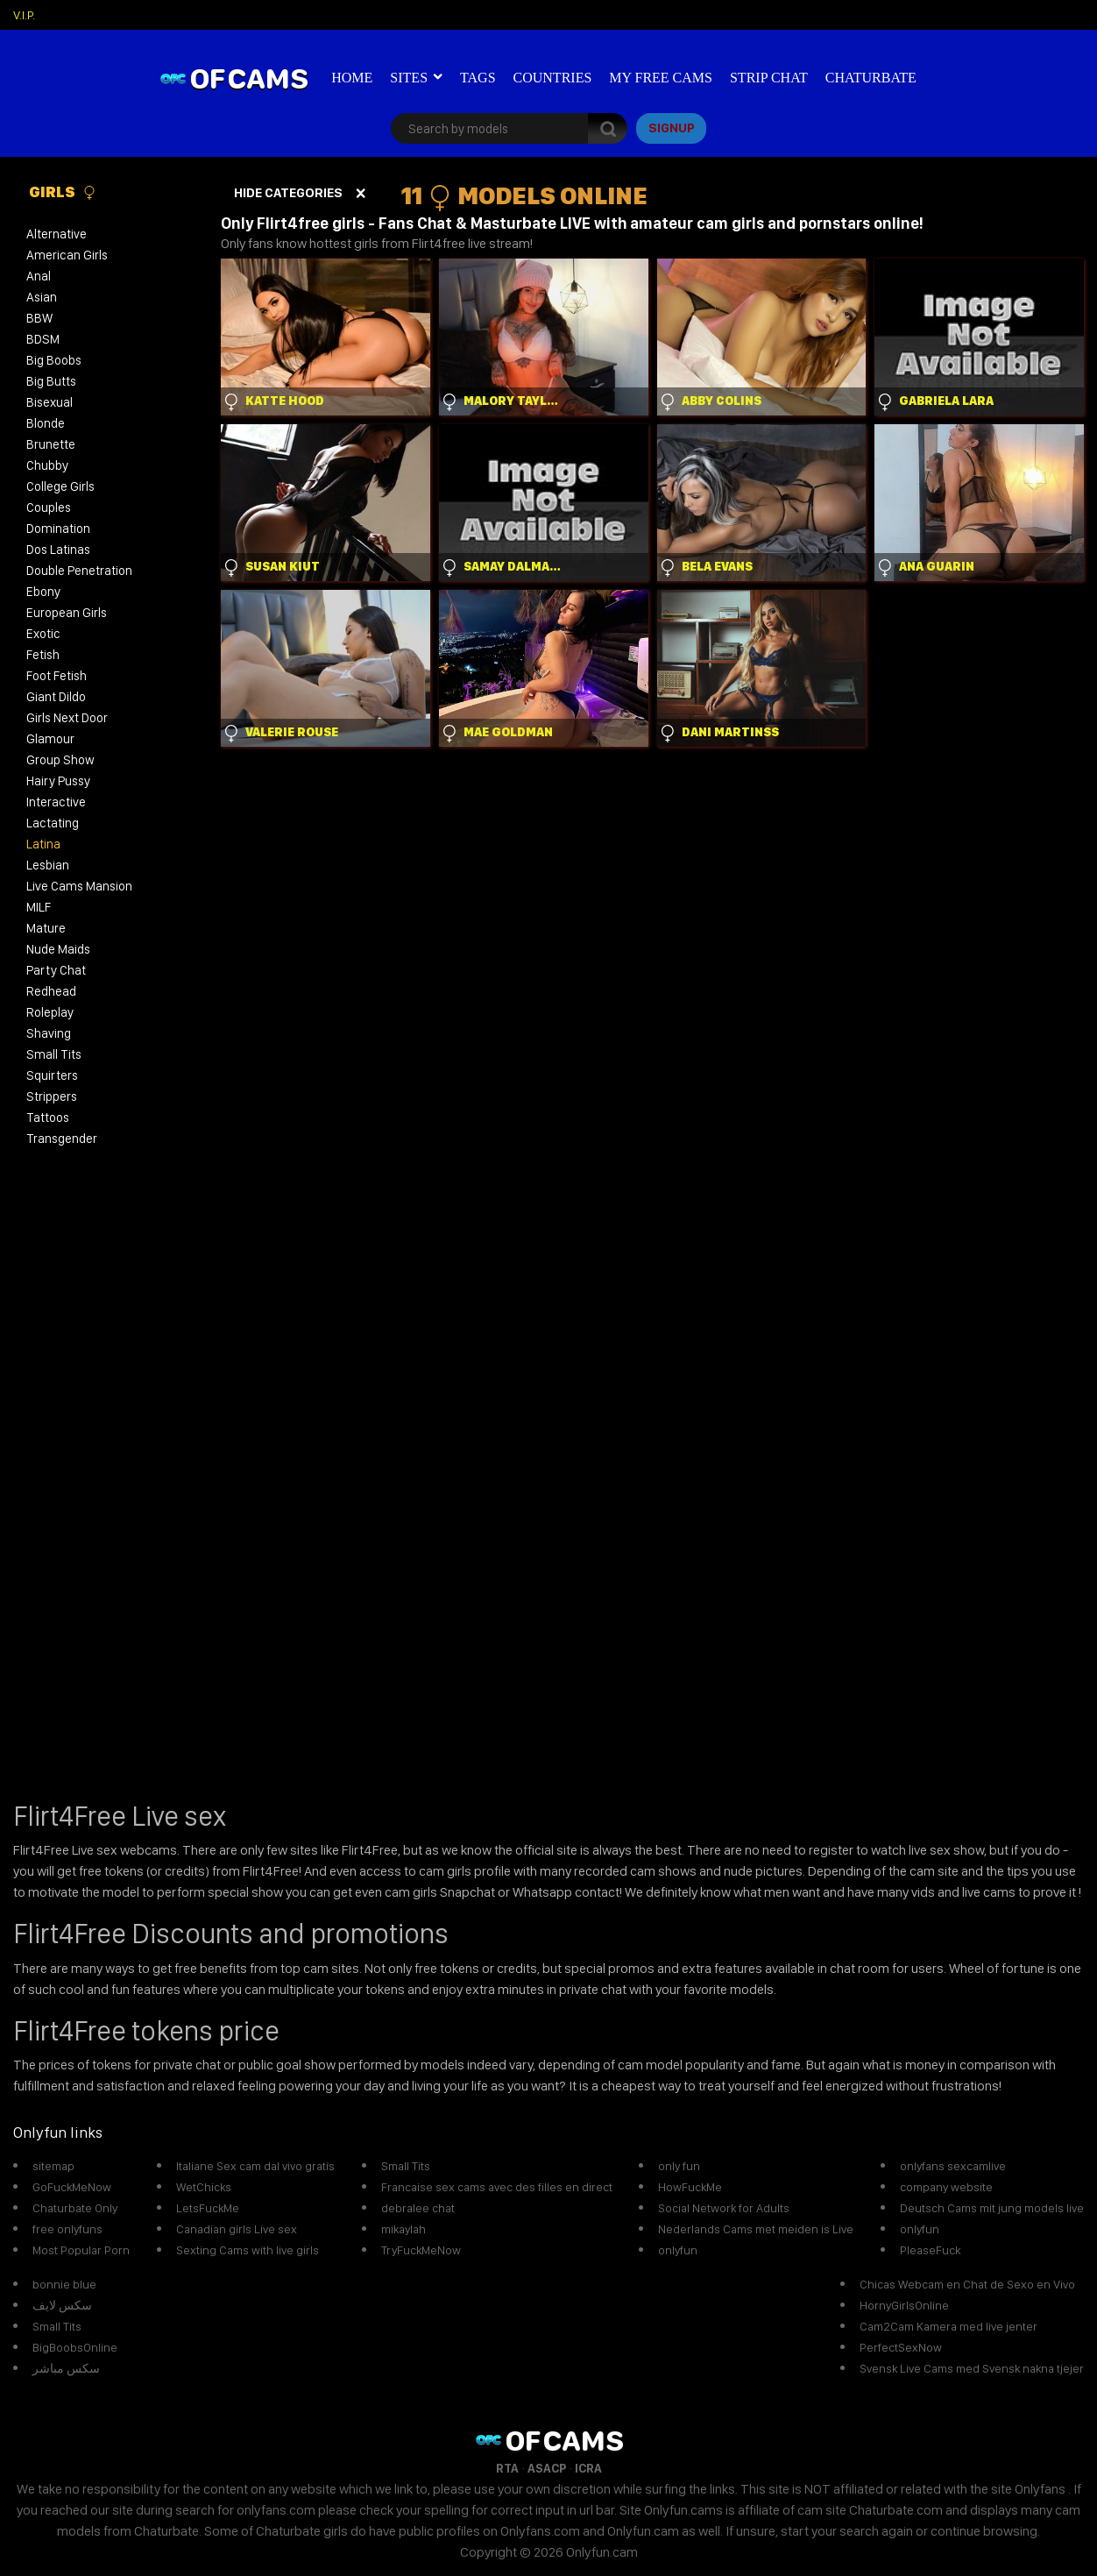  Describe the element at coordinates (901, 2347) in the screenshot. I see `PerfectSexNow` at that location.